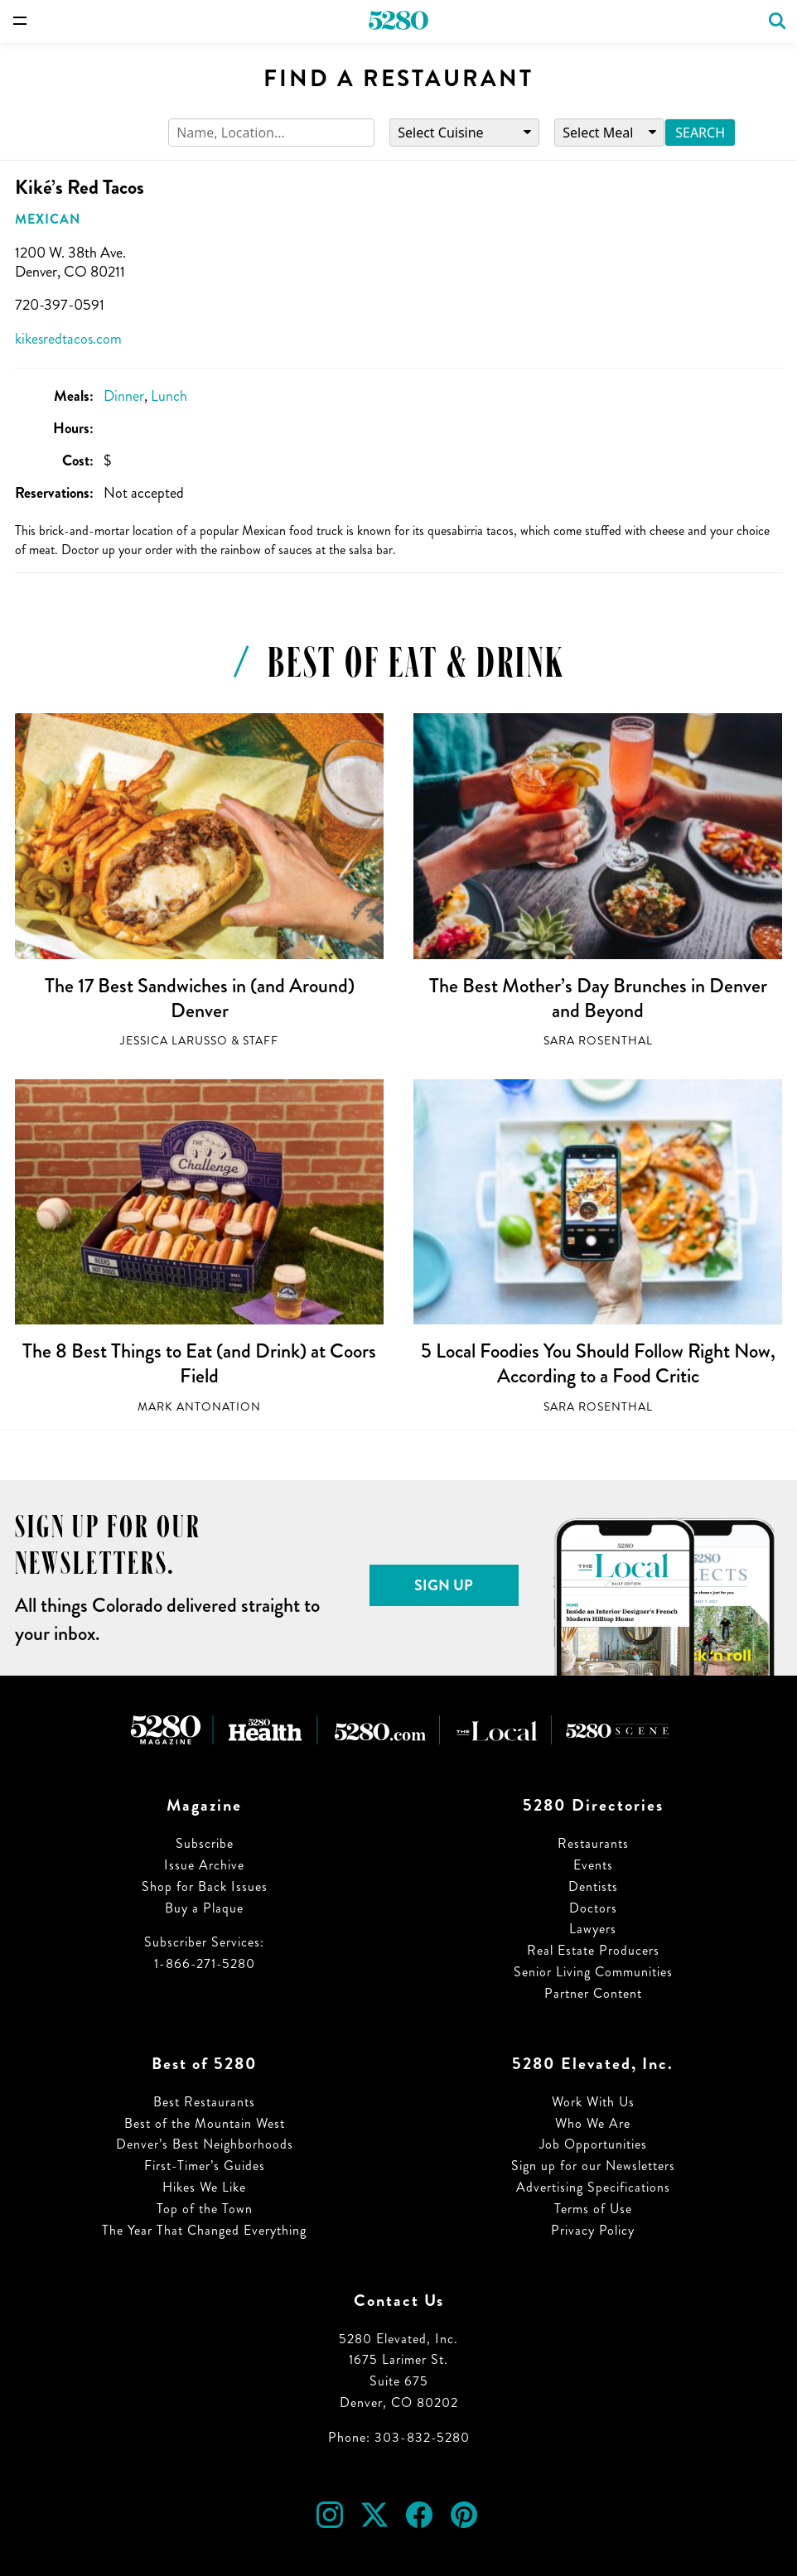 Image resolution: width=797 pixels, height=2576 pixels. What do you see at coordinates (204, 1908) in the screenshot?
I see `Buy a Plaque` at bounding box center [204, 1908].